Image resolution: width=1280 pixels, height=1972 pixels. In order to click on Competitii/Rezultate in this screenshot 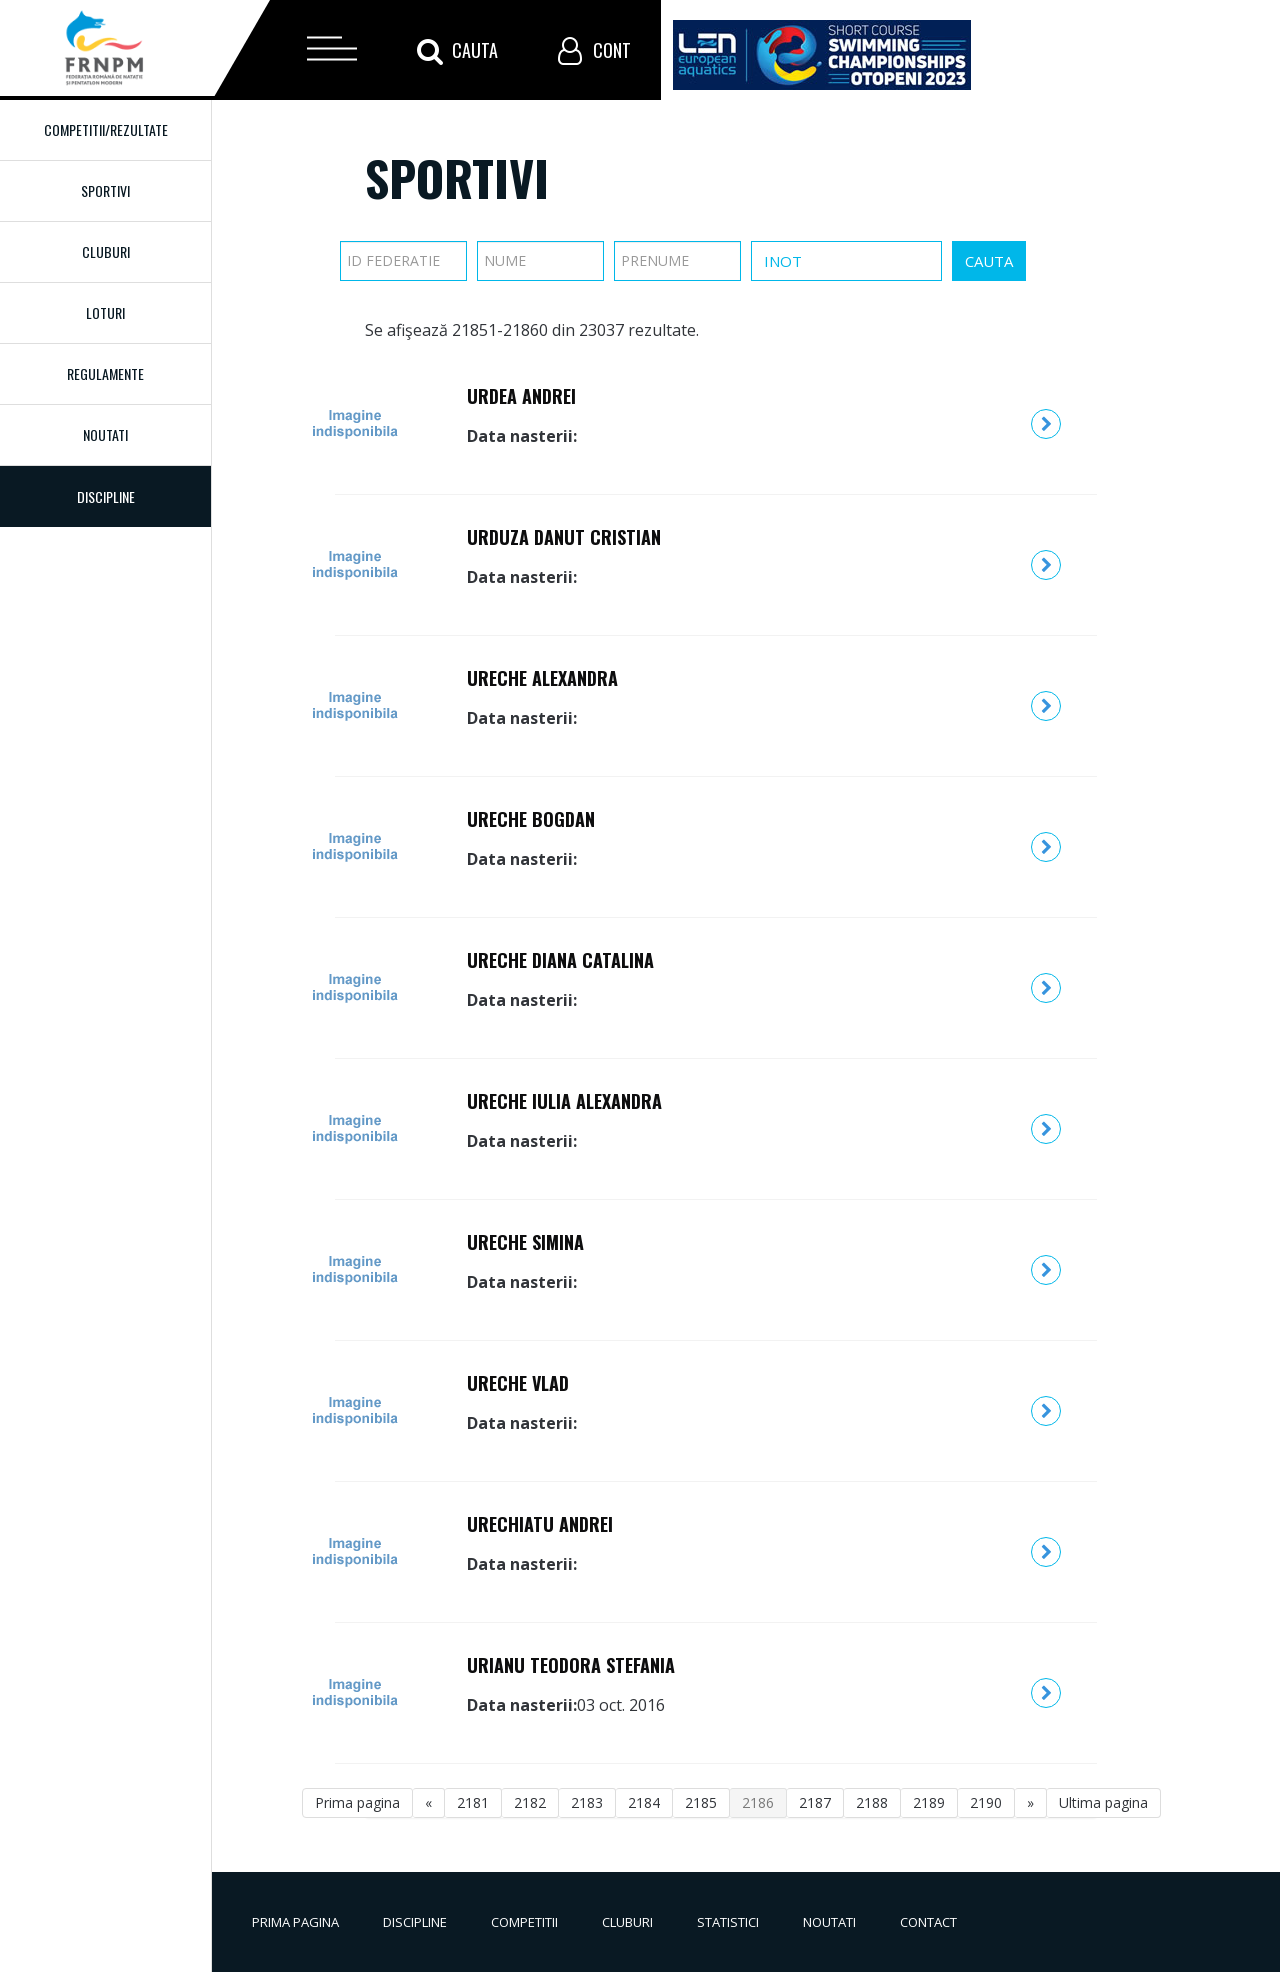, I will do `click(106, 129)`.